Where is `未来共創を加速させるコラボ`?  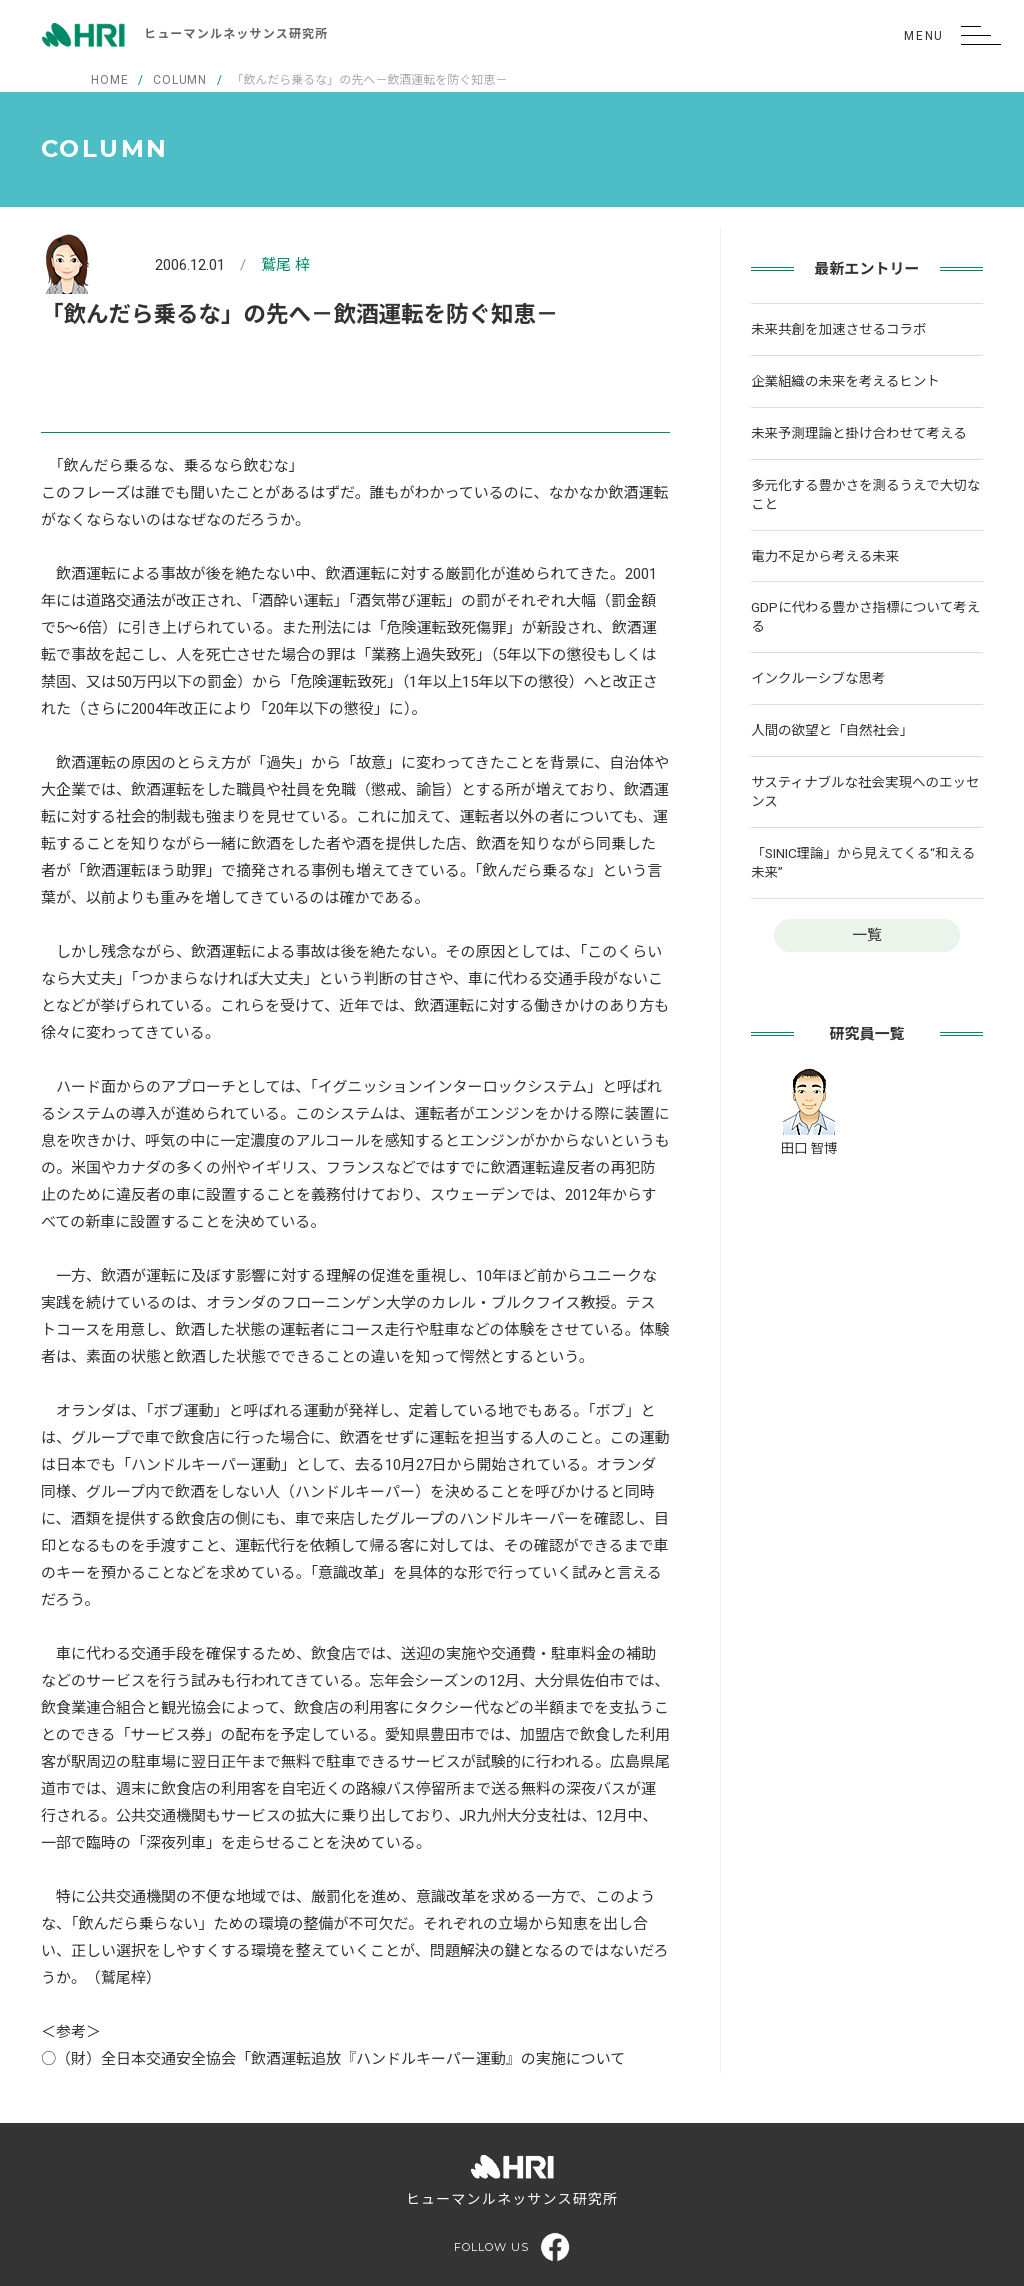
未来共創を加速させるコラボ is located at coordinates (839, 329).